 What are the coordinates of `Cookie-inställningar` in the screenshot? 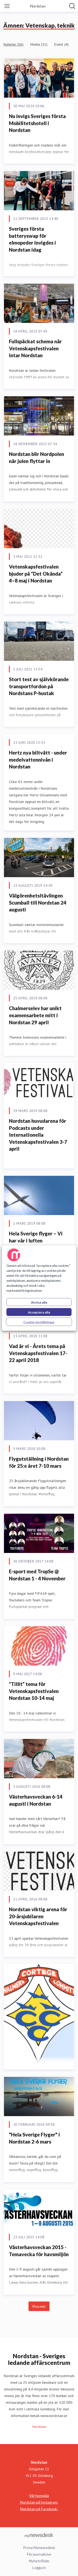 It's located at (39, 1322).